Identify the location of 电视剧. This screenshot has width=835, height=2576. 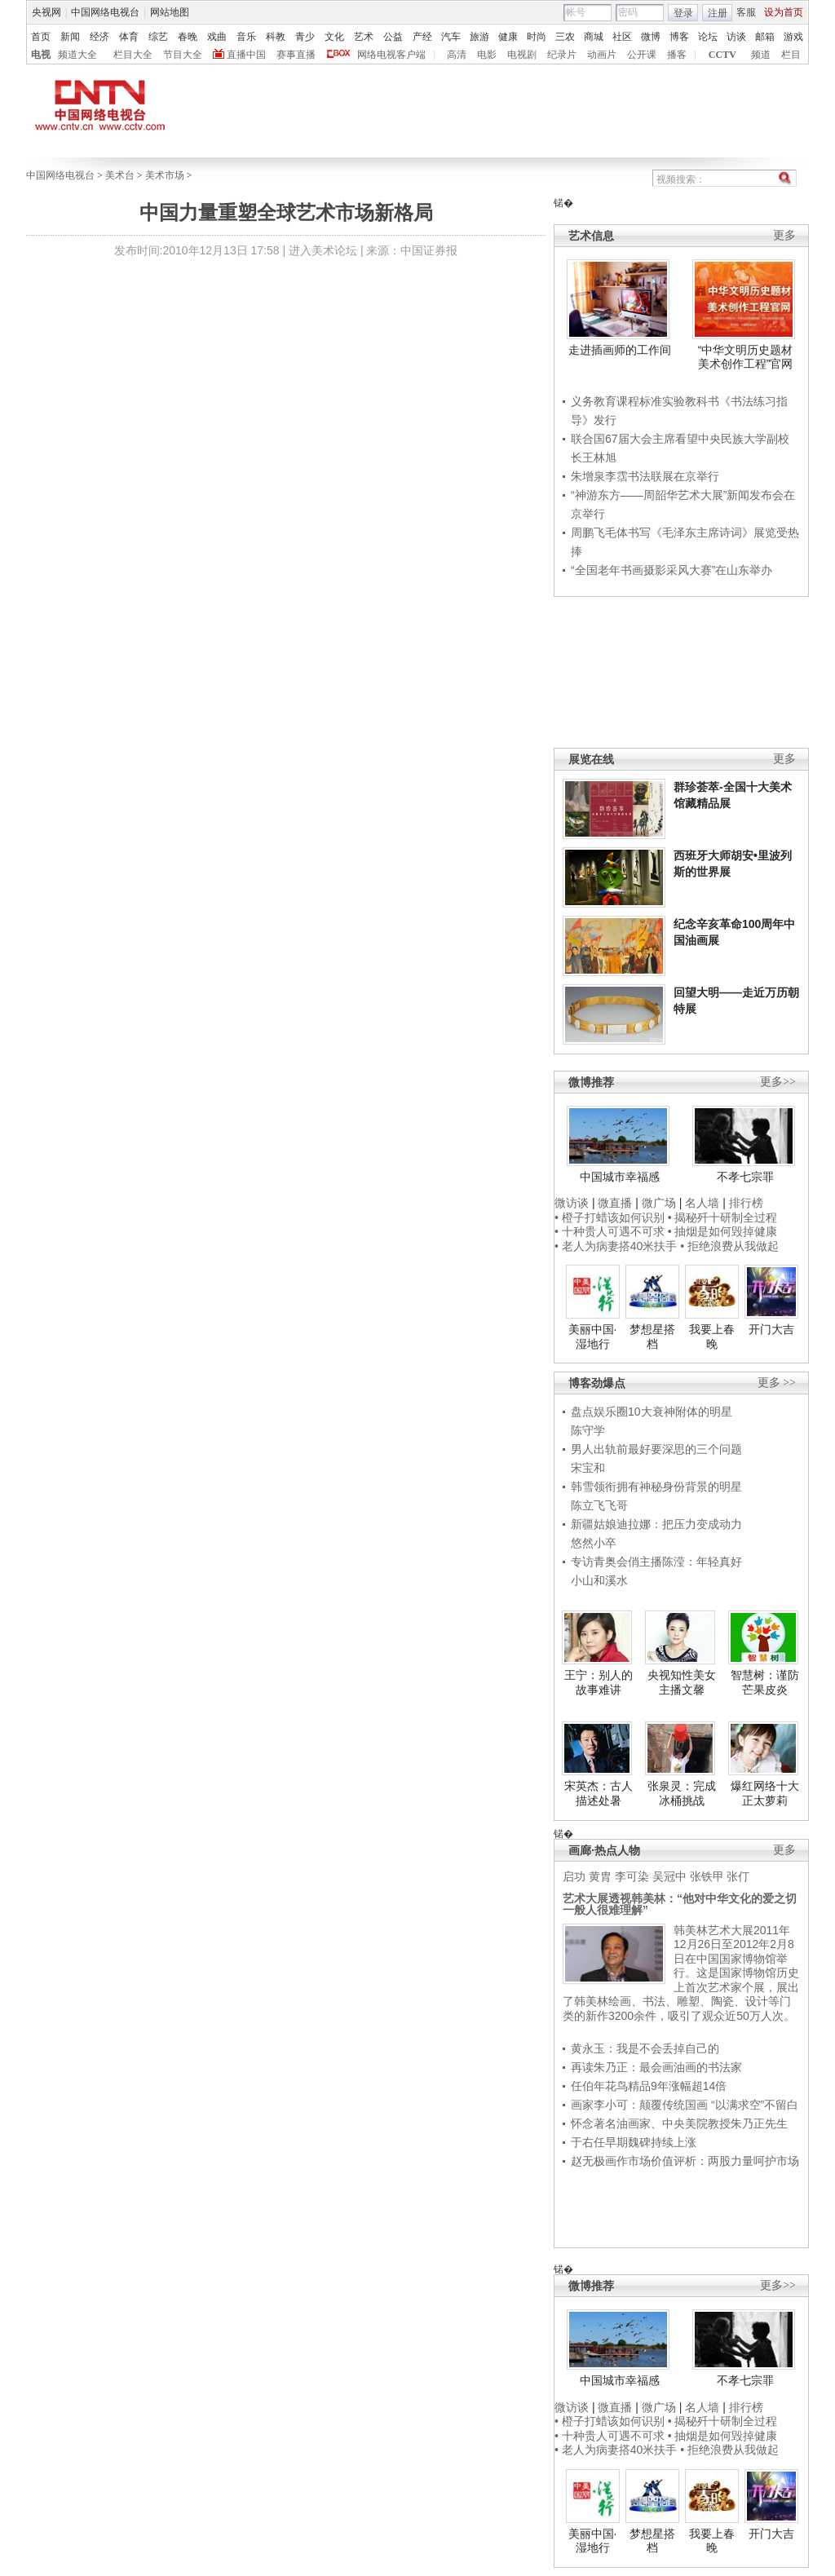
(522, 54).